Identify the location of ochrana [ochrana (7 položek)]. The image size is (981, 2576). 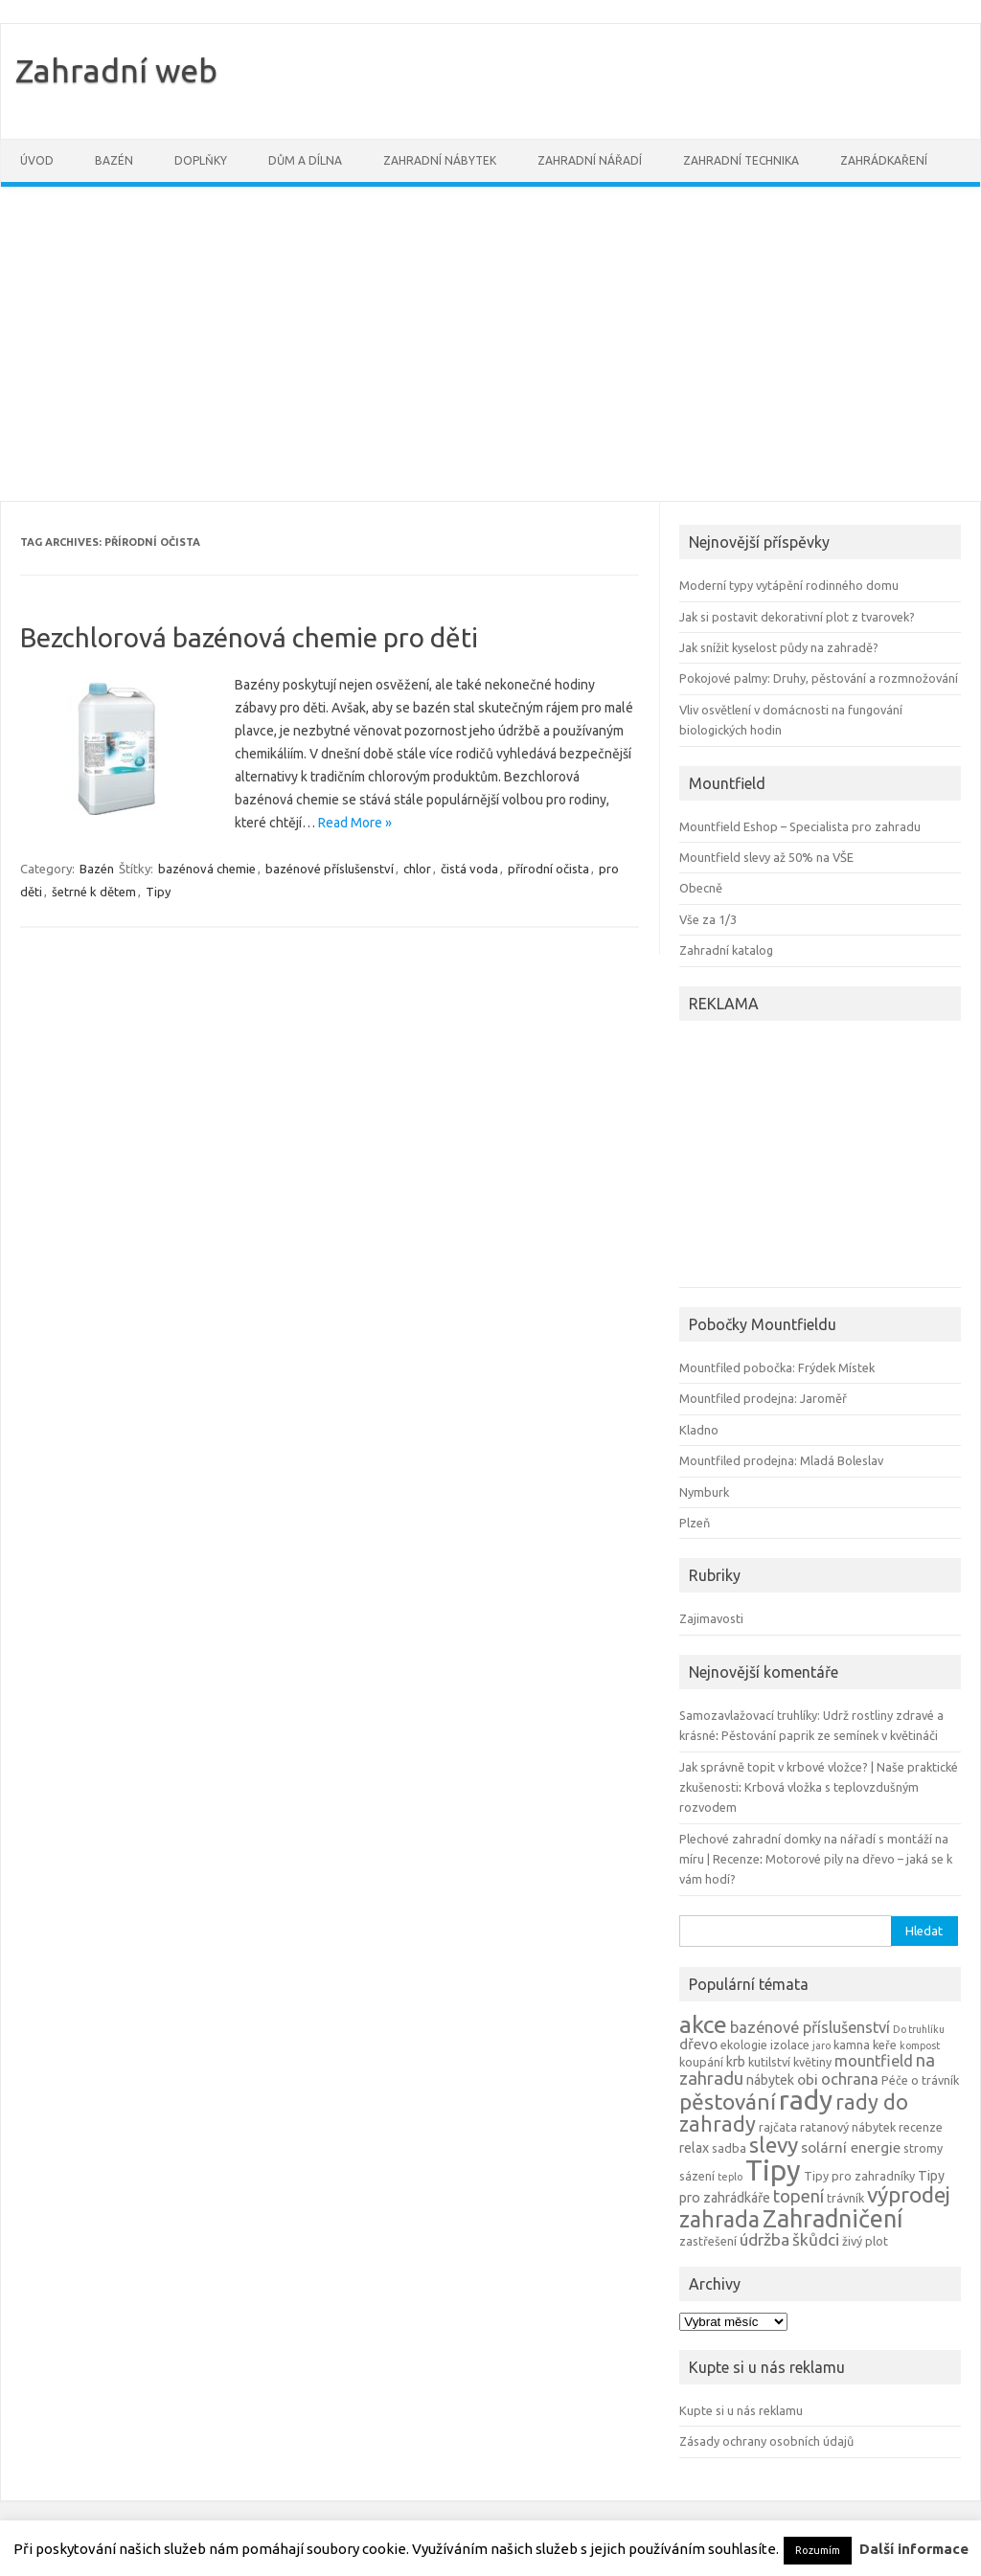
(849, 2079).